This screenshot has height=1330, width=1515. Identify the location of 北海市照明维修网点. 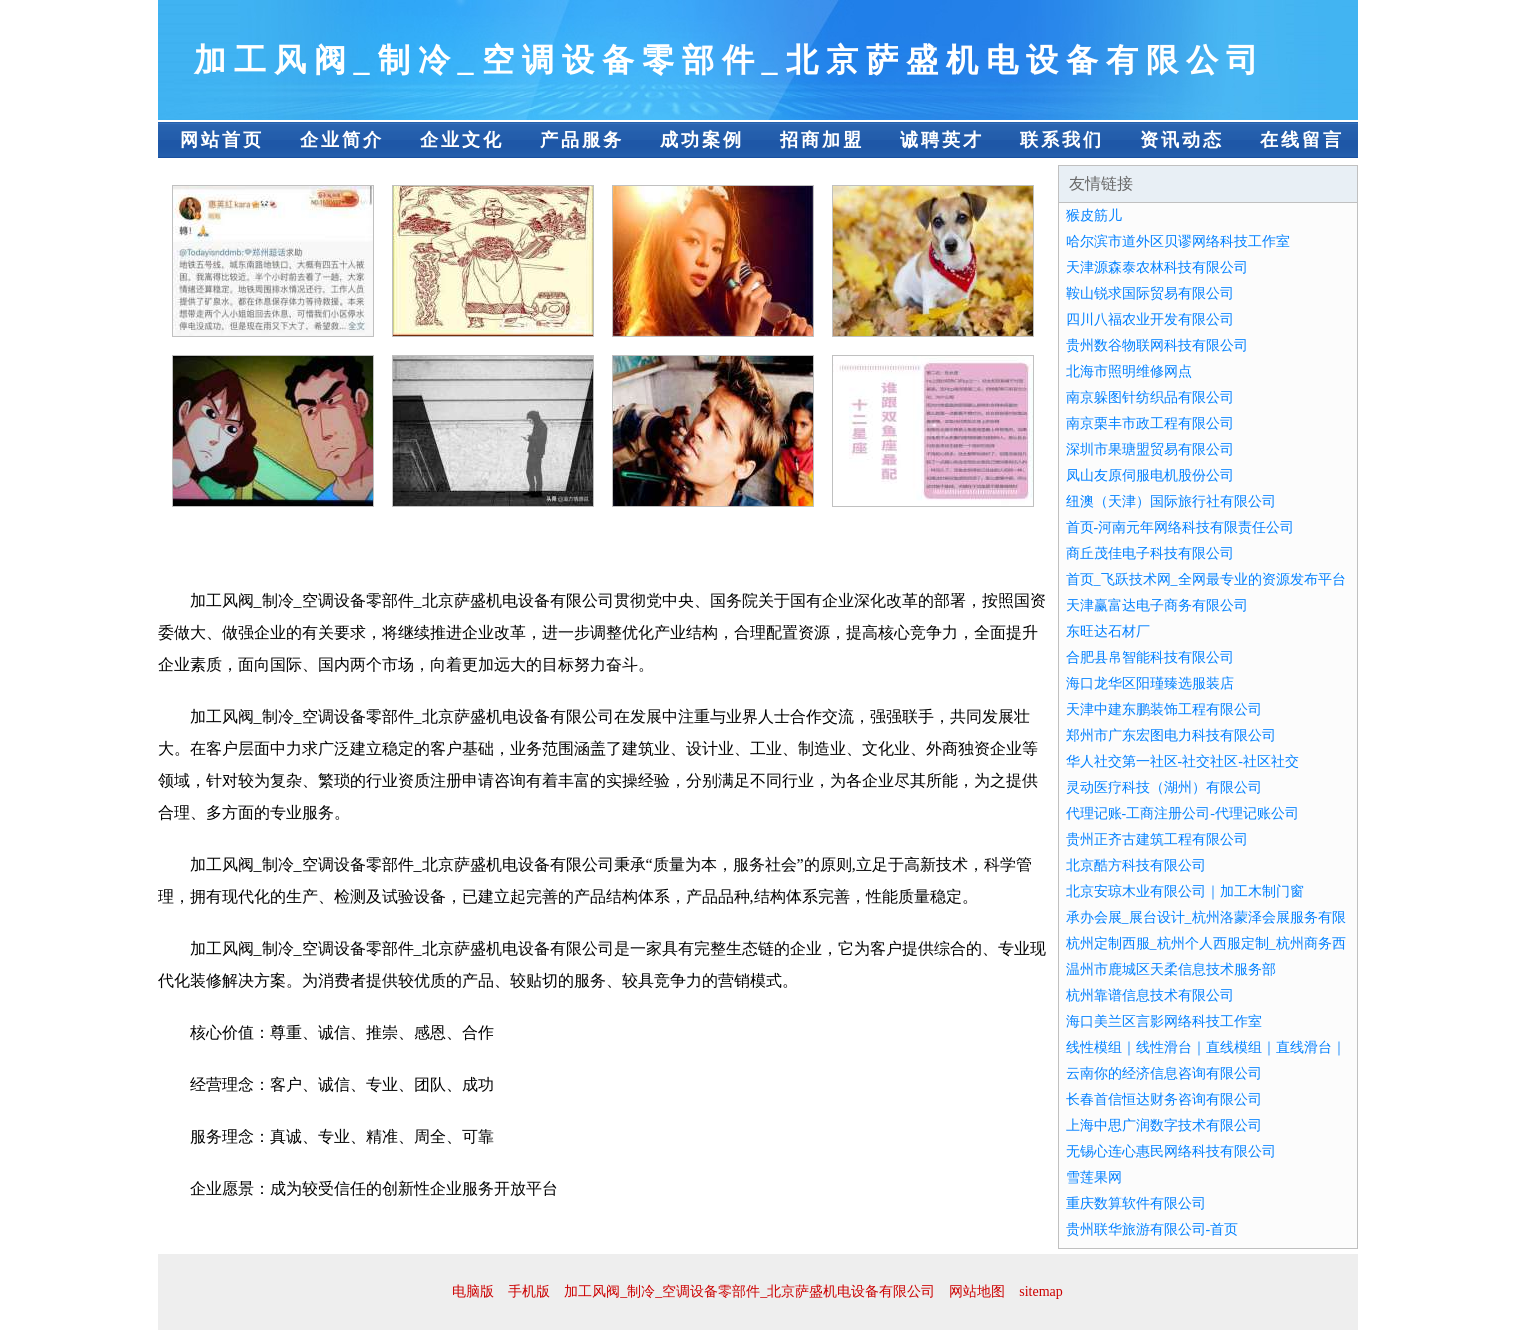
(1129, 371).